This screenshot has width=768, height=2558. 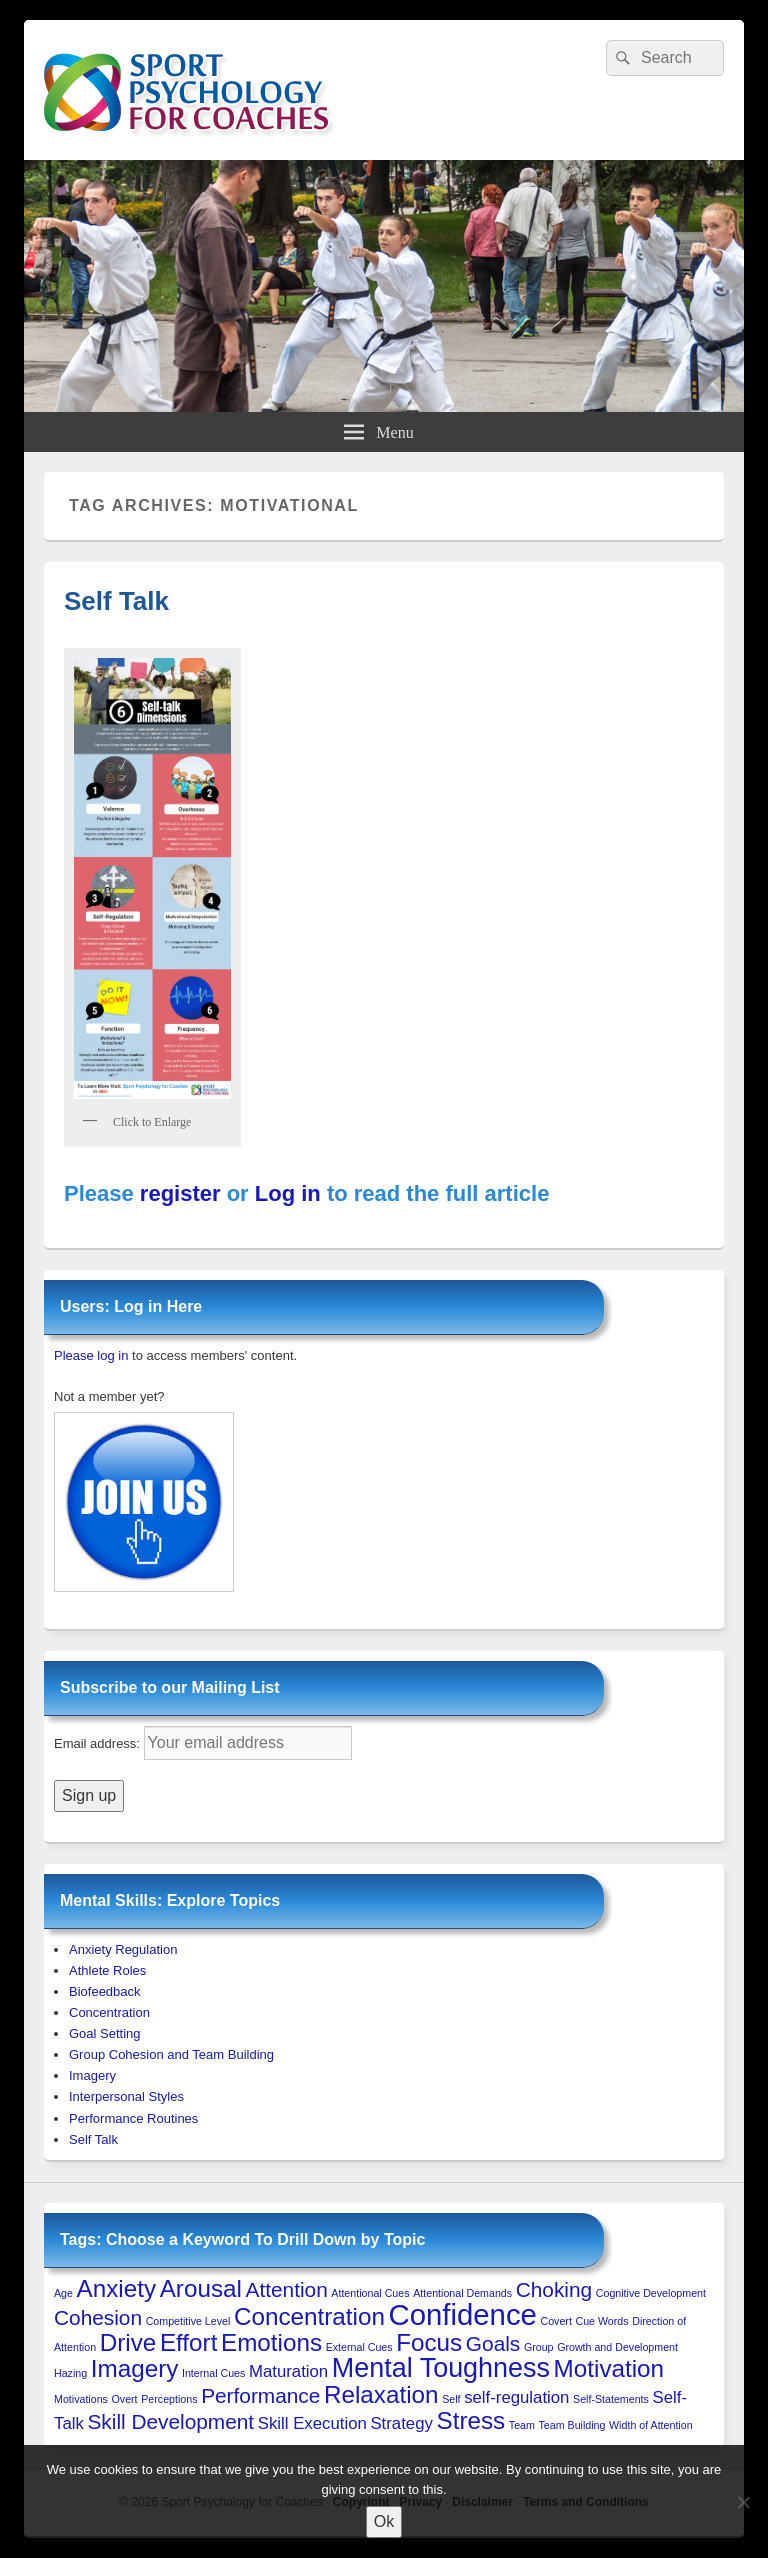 What do you see at coordinates (99, 1743) in the screenshot?
I see `Email address:` at bounding box center [99, 1743].